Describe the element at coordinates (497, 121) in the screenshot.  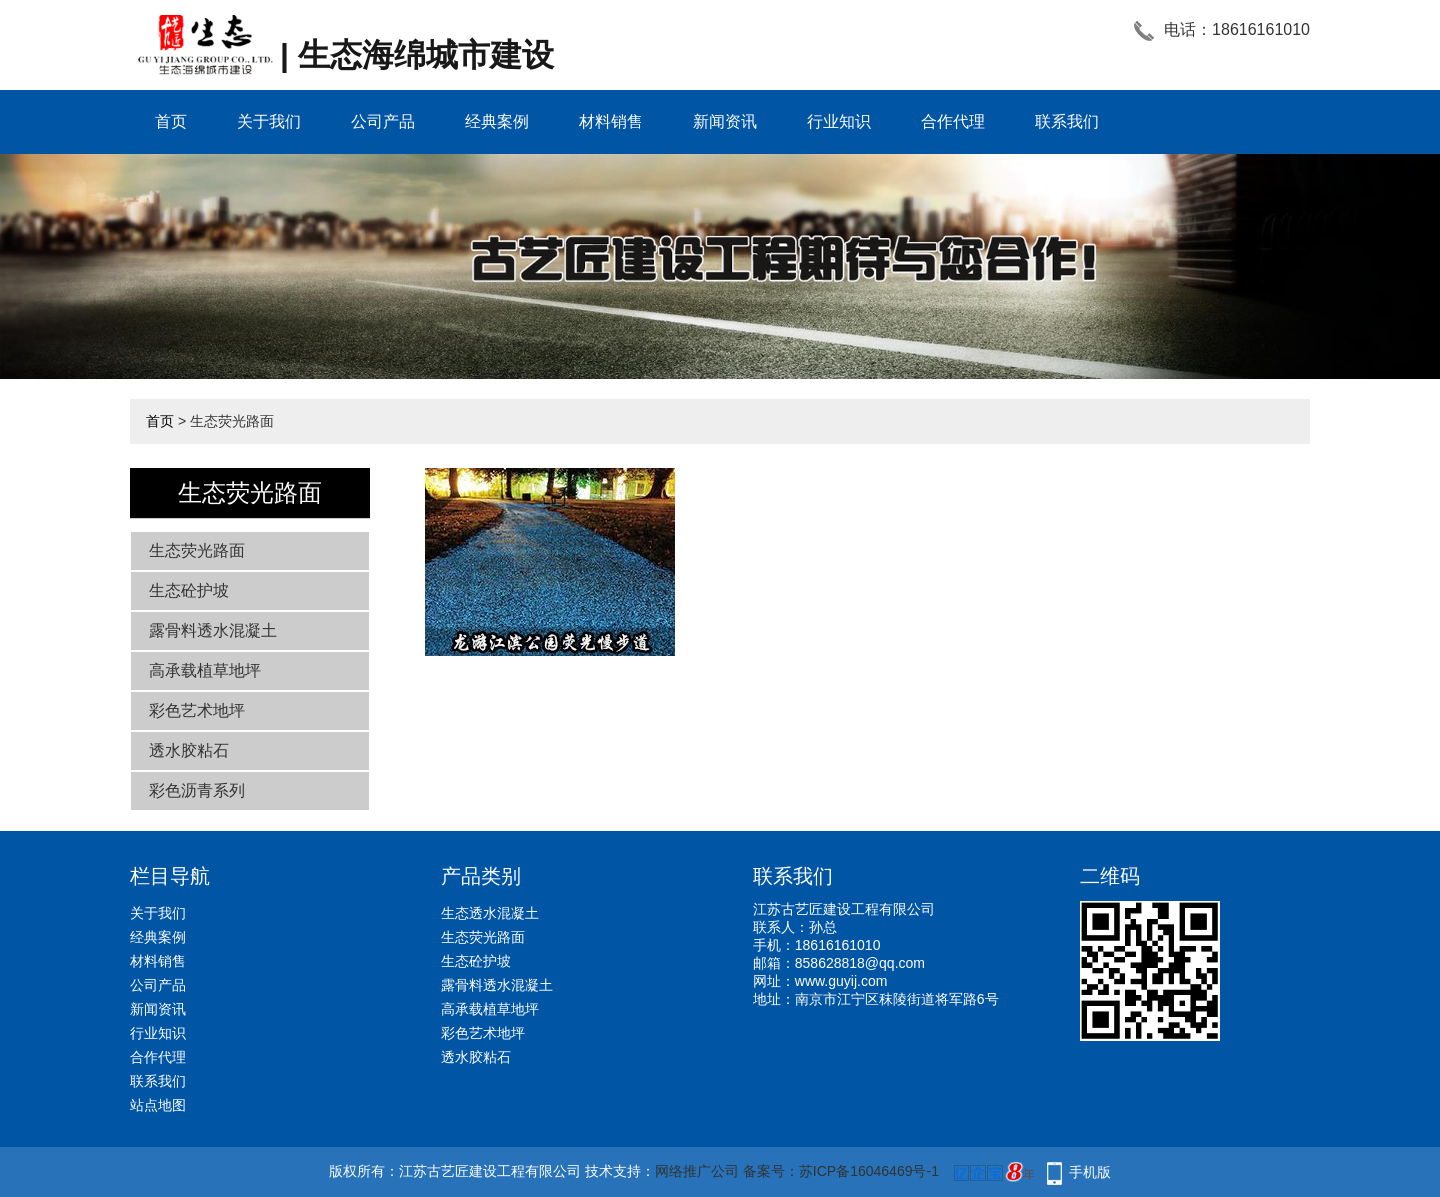
I see `经典案例` at that location.